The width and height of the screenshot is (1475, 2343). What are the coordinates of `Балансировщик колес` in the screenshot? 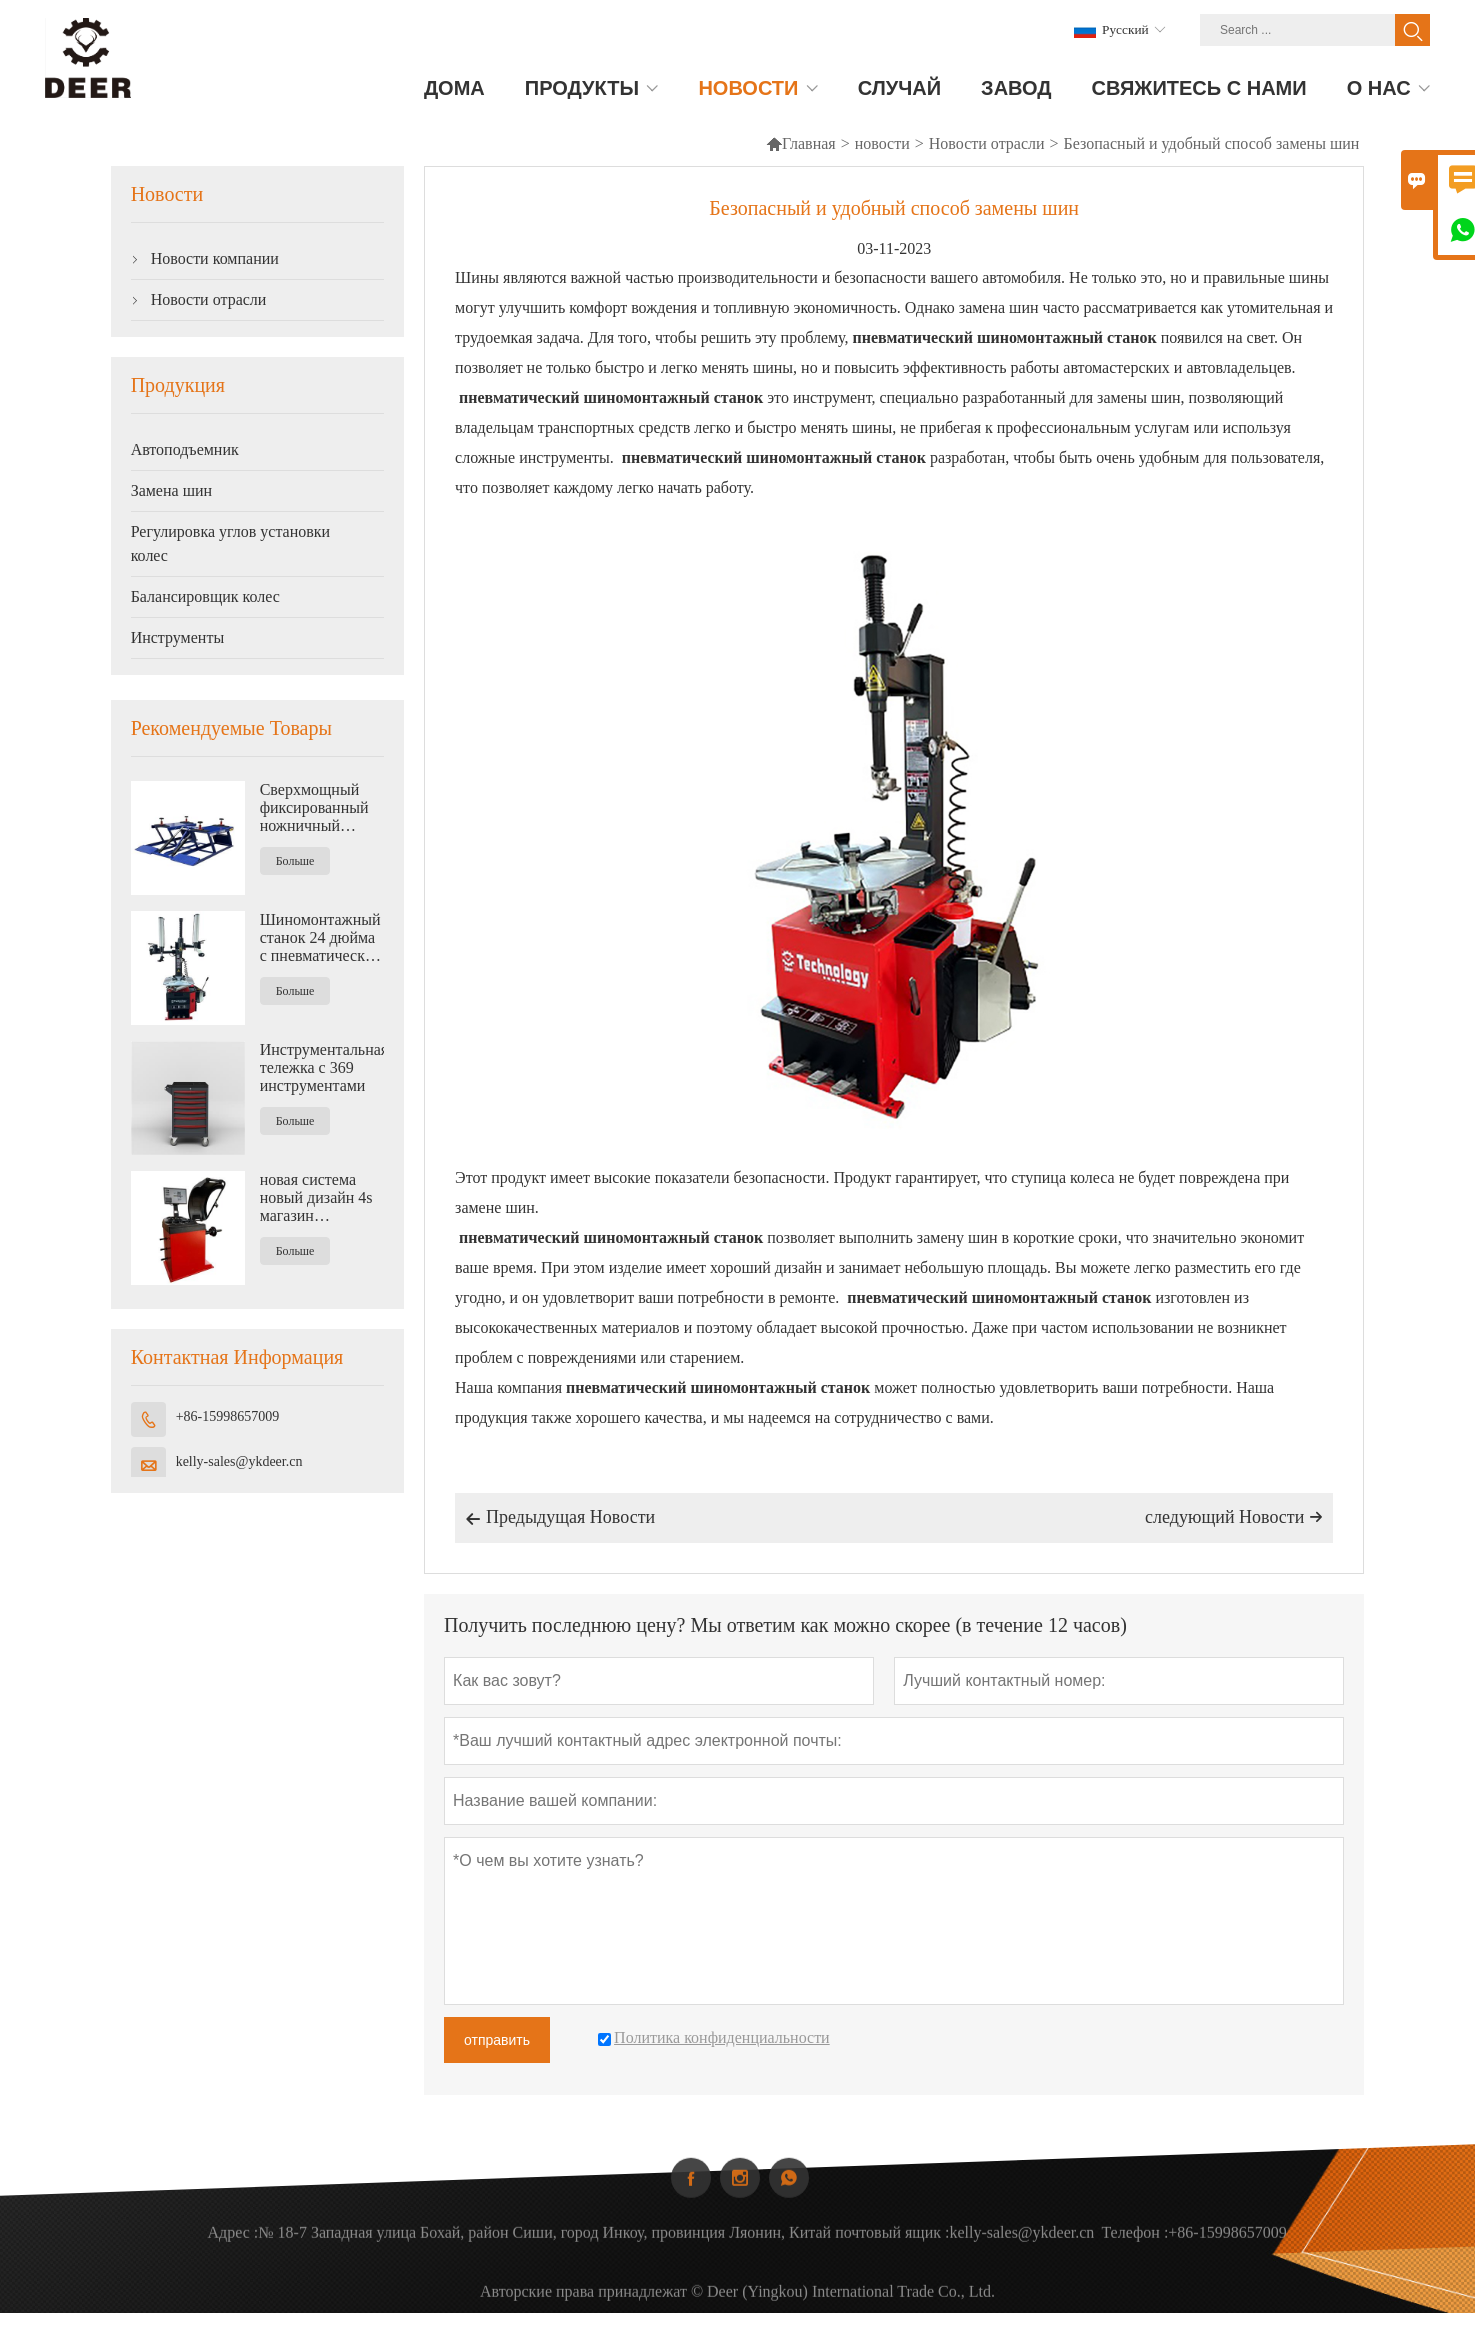 It's located at (205, 596).